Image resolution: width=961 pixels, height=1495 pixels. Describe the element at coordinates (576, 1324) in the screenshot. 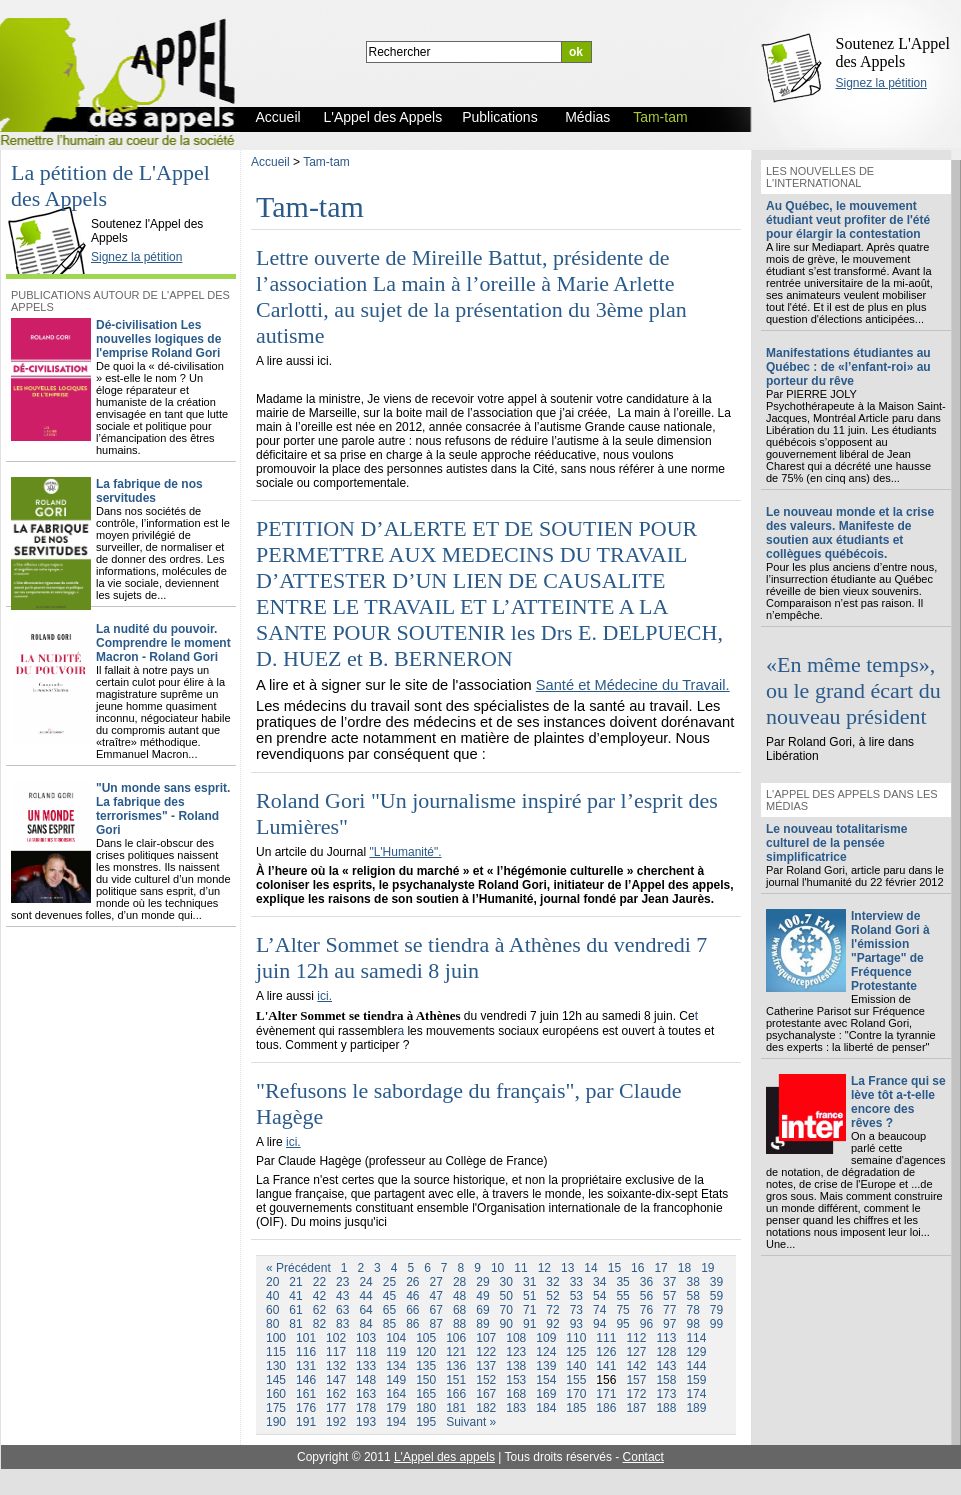

I see `93` at that location.